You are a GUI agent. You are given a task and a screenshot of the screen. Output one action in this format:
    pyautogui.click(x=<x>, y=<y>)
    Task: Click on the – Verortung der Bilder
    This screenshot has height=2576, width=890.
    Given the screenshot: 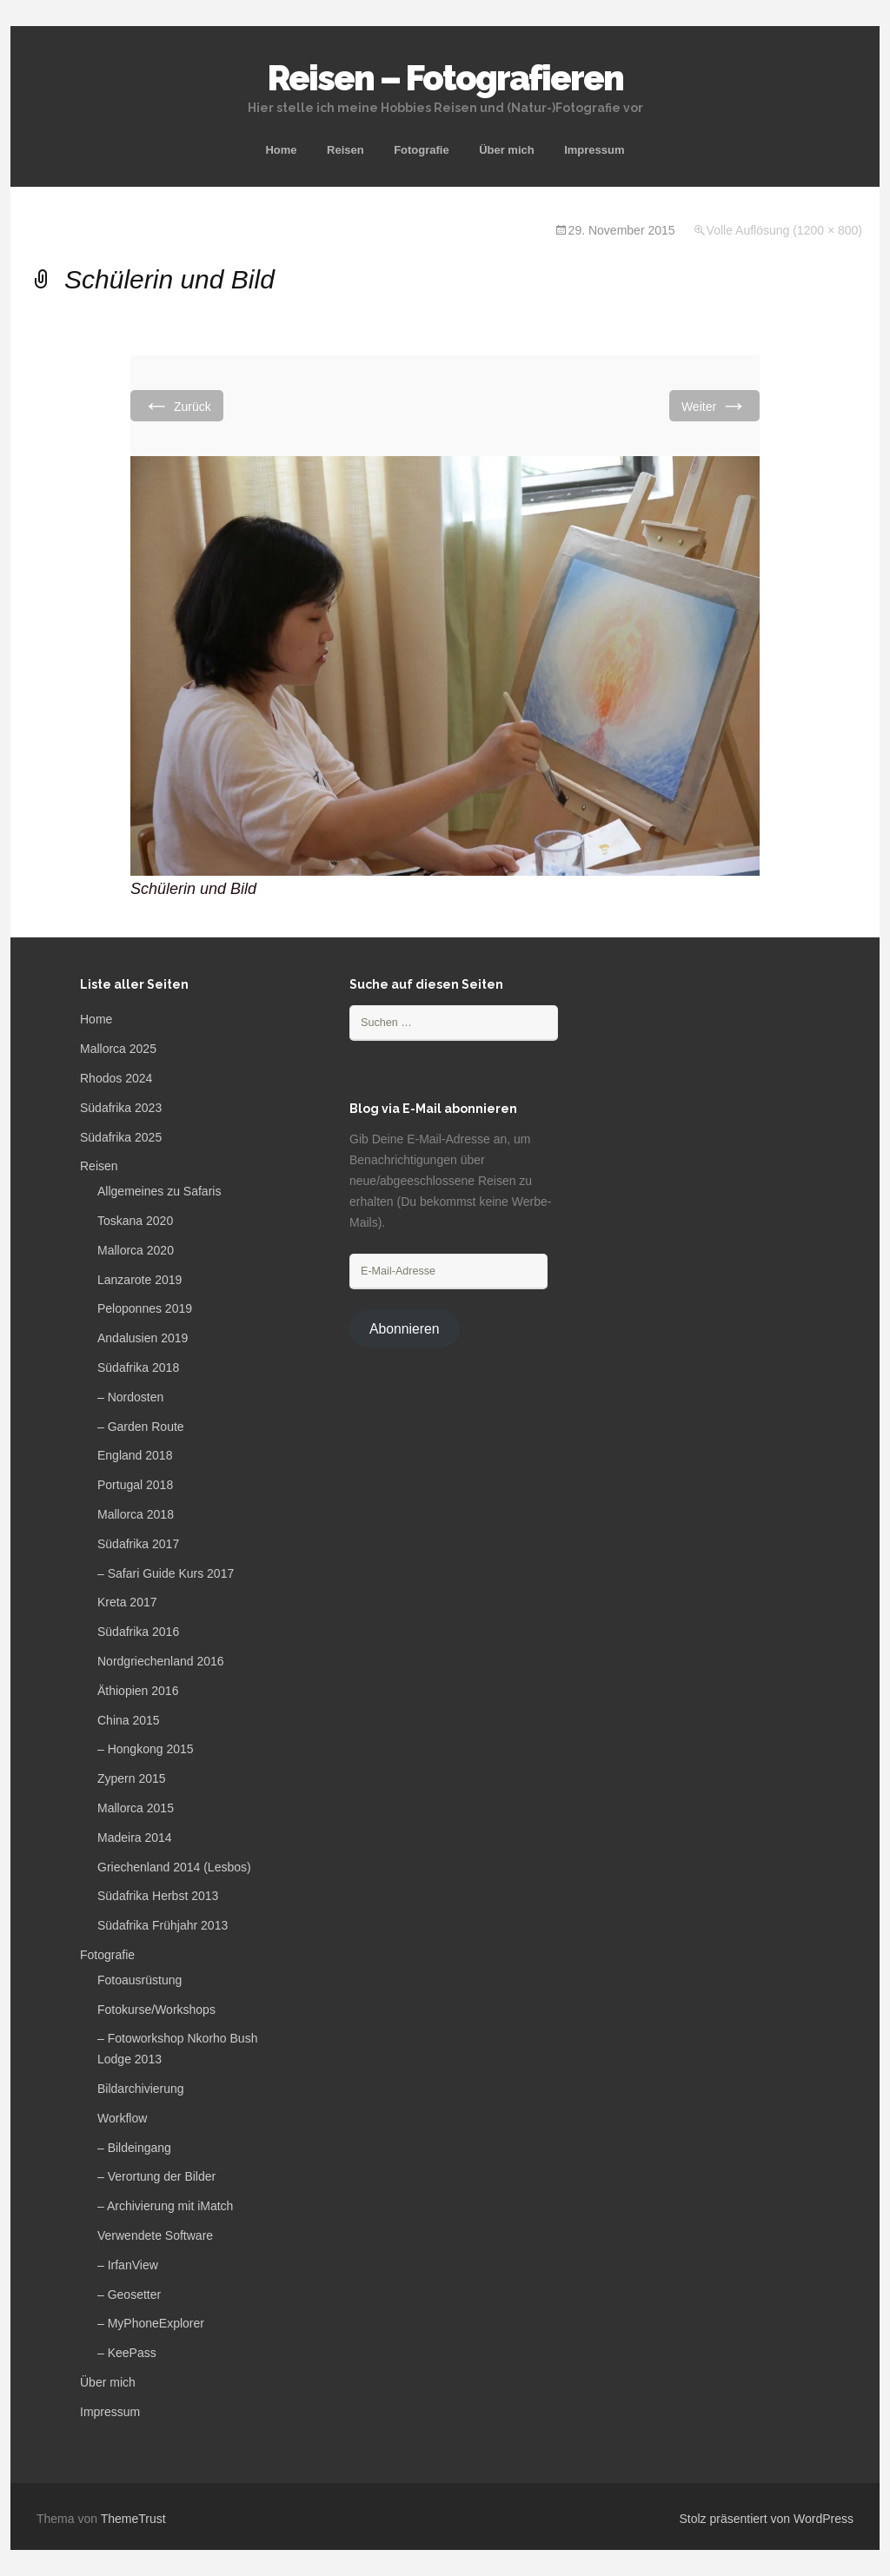 What is the action you would take?
    pyautogui.click(x=156, y=2176)
    